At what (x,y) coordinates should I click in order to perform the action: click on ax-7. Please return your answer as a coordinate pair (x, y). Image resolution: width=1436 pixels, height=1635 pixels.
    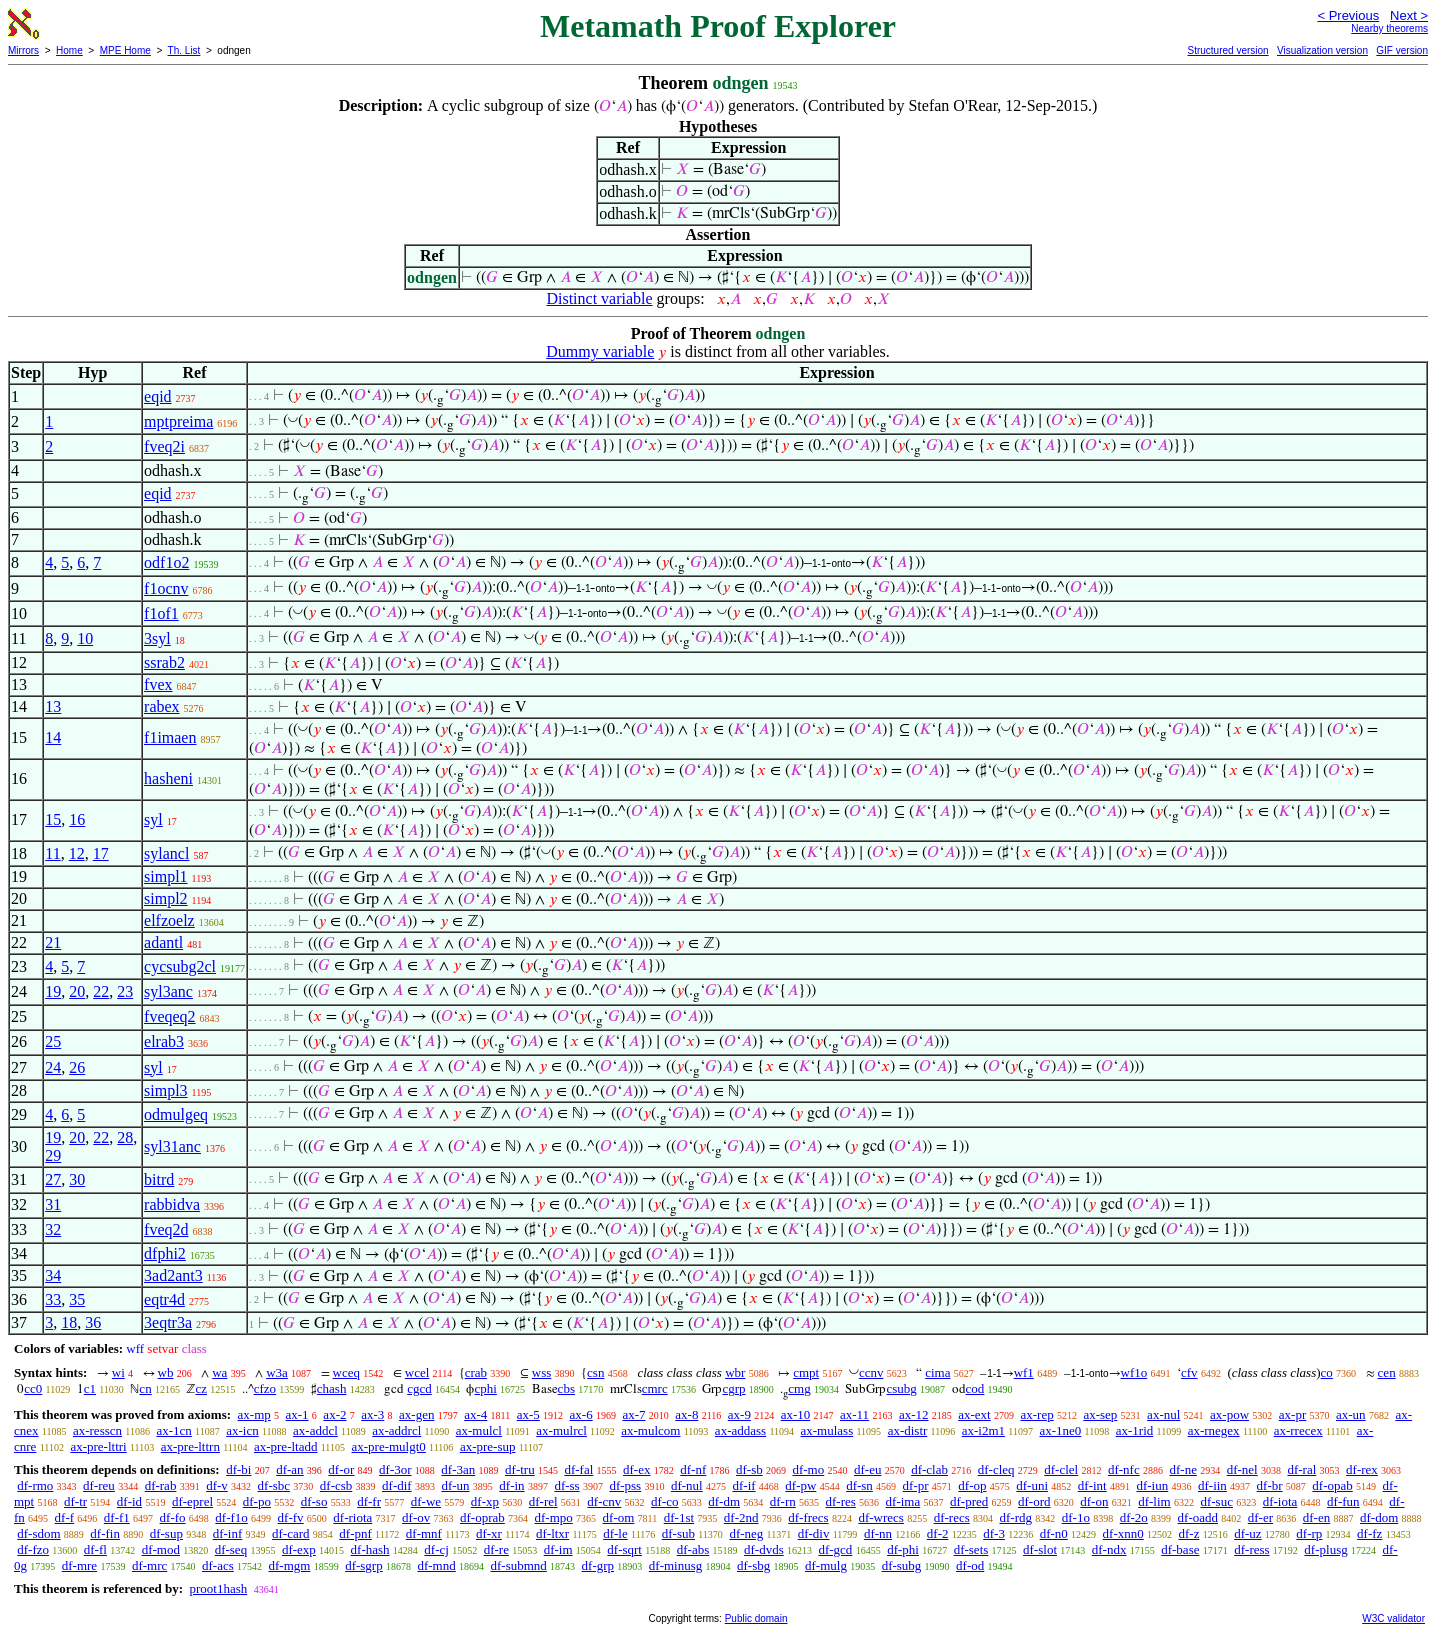
    Looking at the image, I should click on (633, 1414).